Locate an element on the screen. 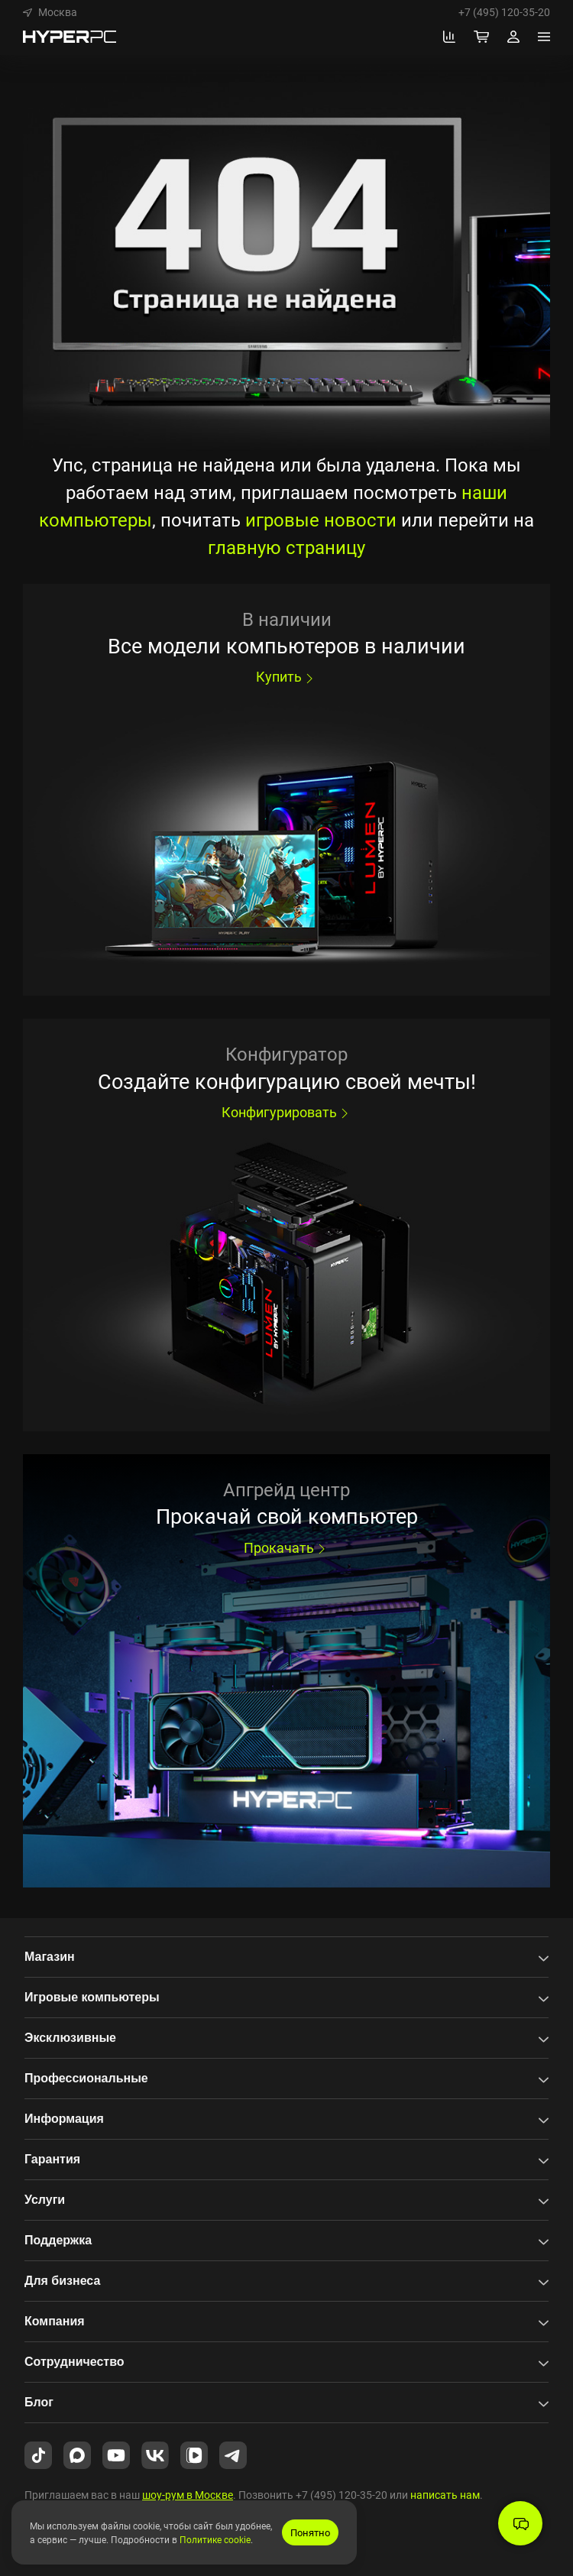 This screenshot has width=573, height=2576. шоу-рум в Москве is located at coordinates (187, 2494).